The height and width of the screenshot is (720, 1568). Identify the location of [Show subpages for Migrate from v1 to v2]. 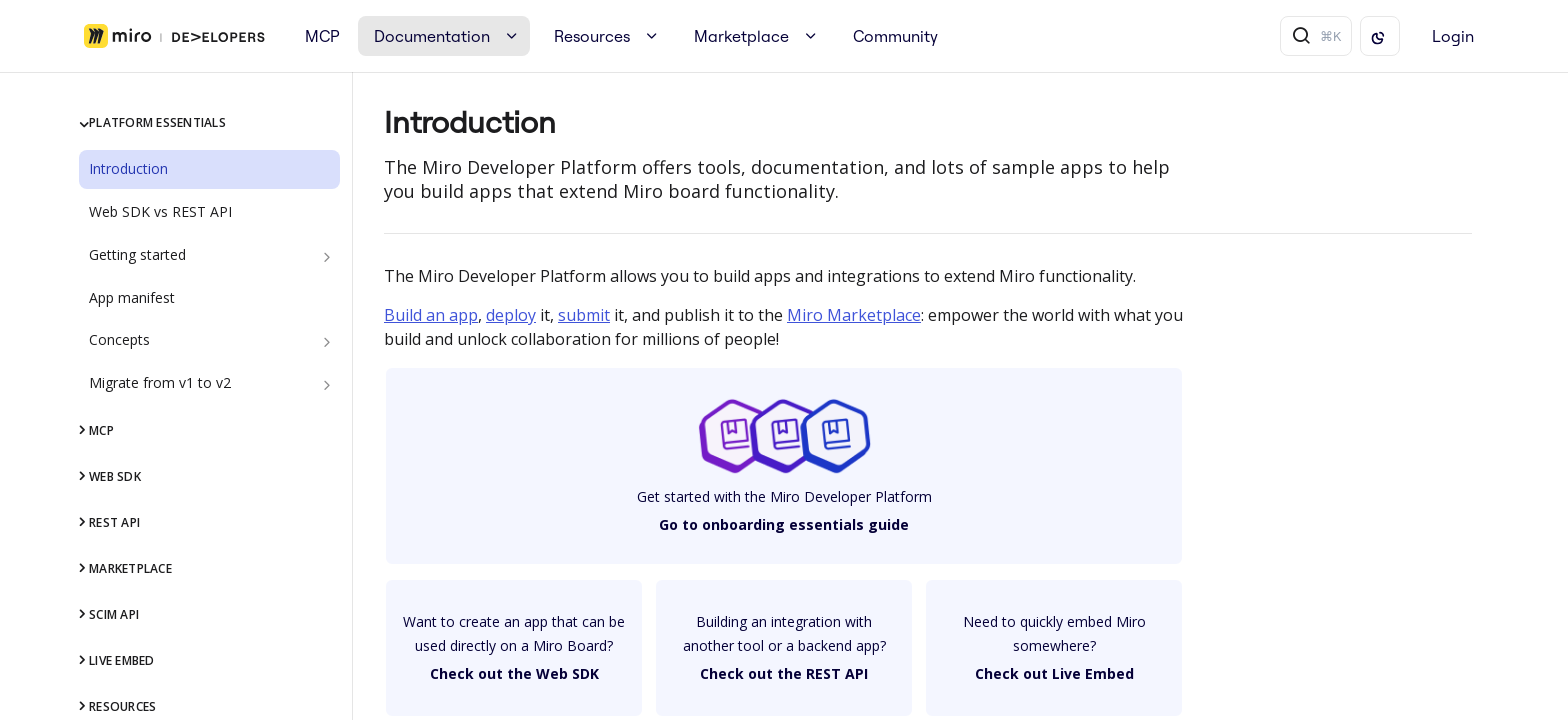
(327, 385).